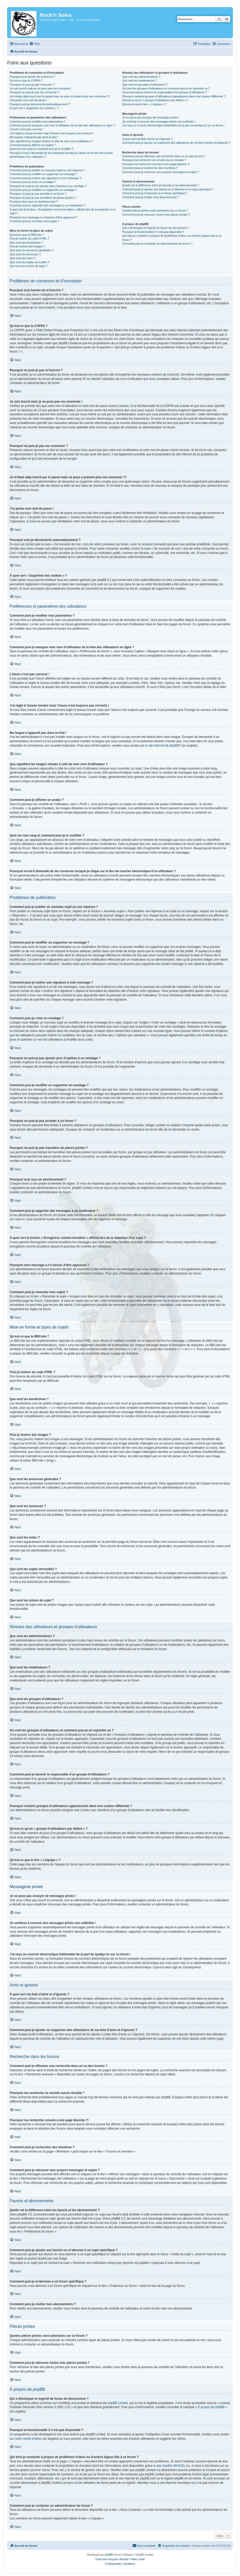 This screenshot has width=240, height=2576. Describe the element at coordinates (45, 178) in the screenshot. I see `Comment puis-je insérer une signature à mon message ?` at that location.